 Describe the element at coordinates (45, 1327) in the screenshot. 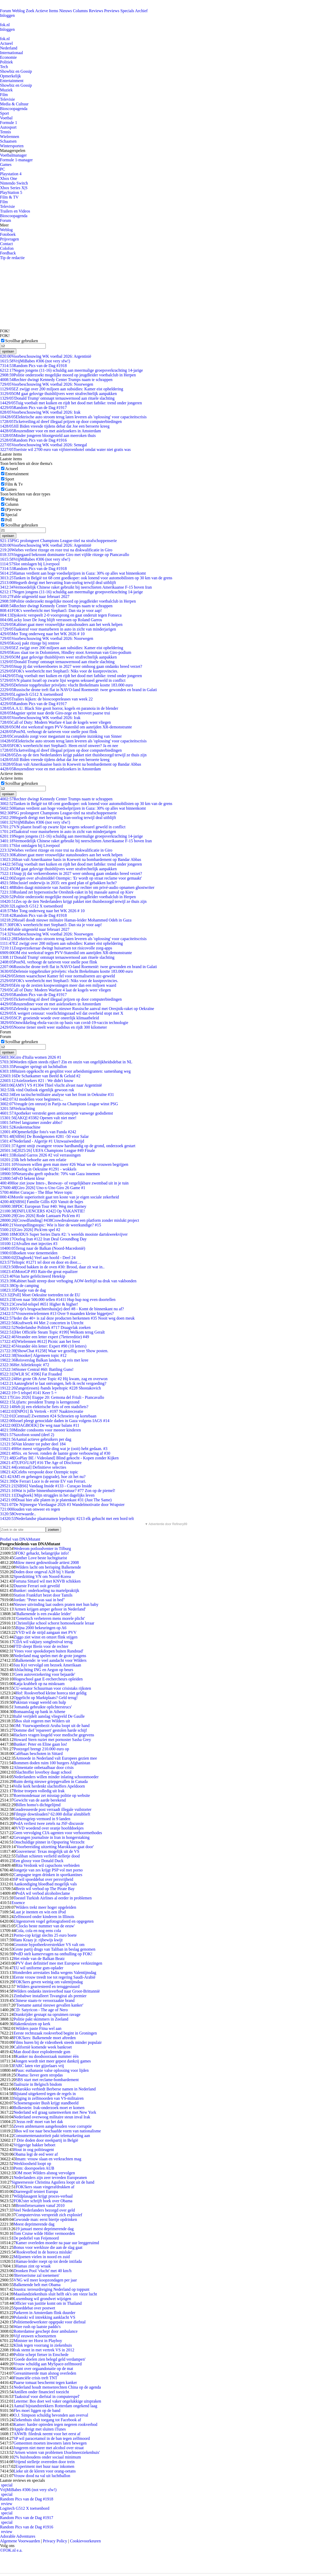

I see `Nederlandse Politiek #717 Draagvlak zoeken` at that location.